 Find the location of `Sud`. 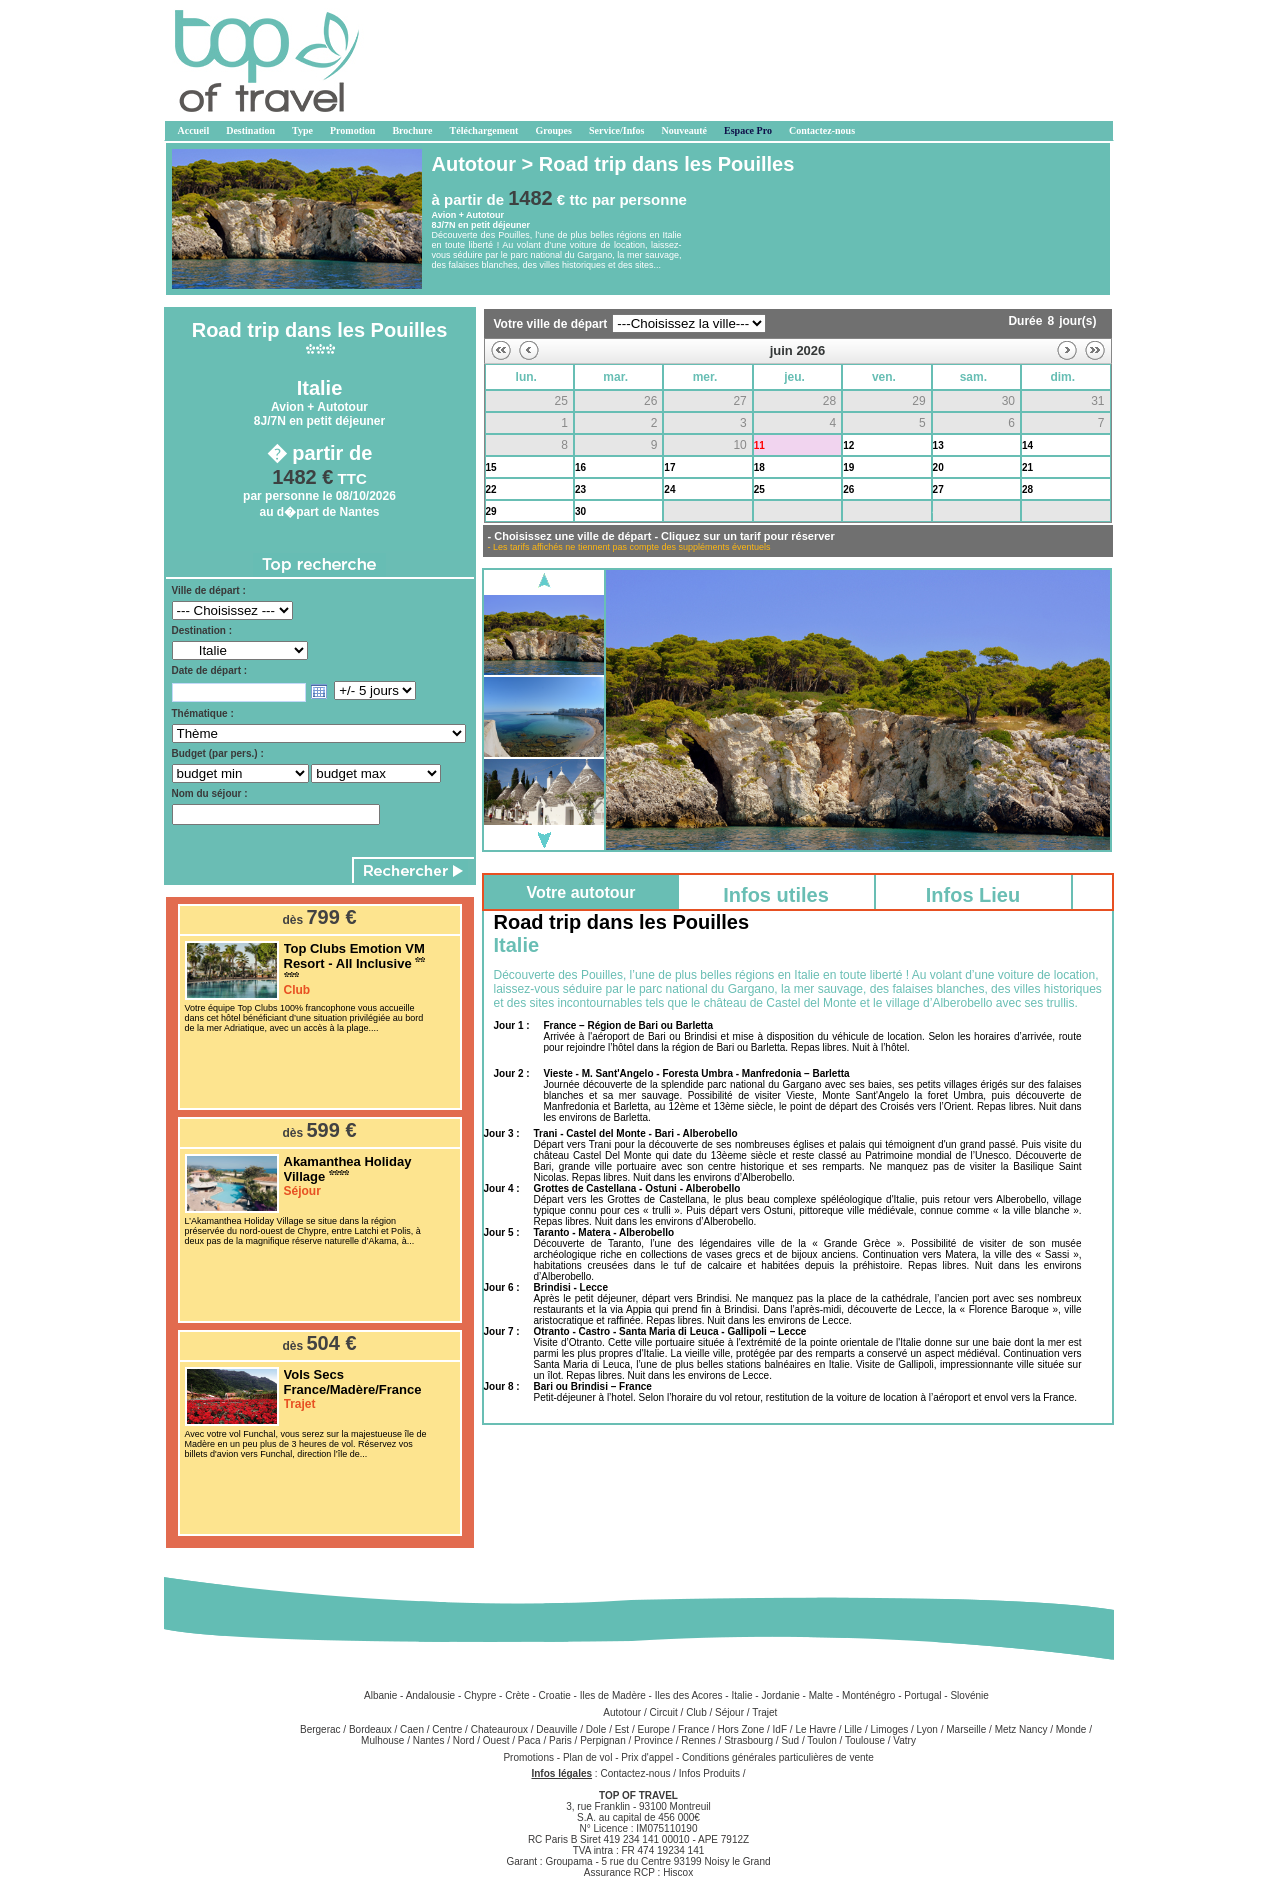

Sud is located at coordinates (790, 1740).